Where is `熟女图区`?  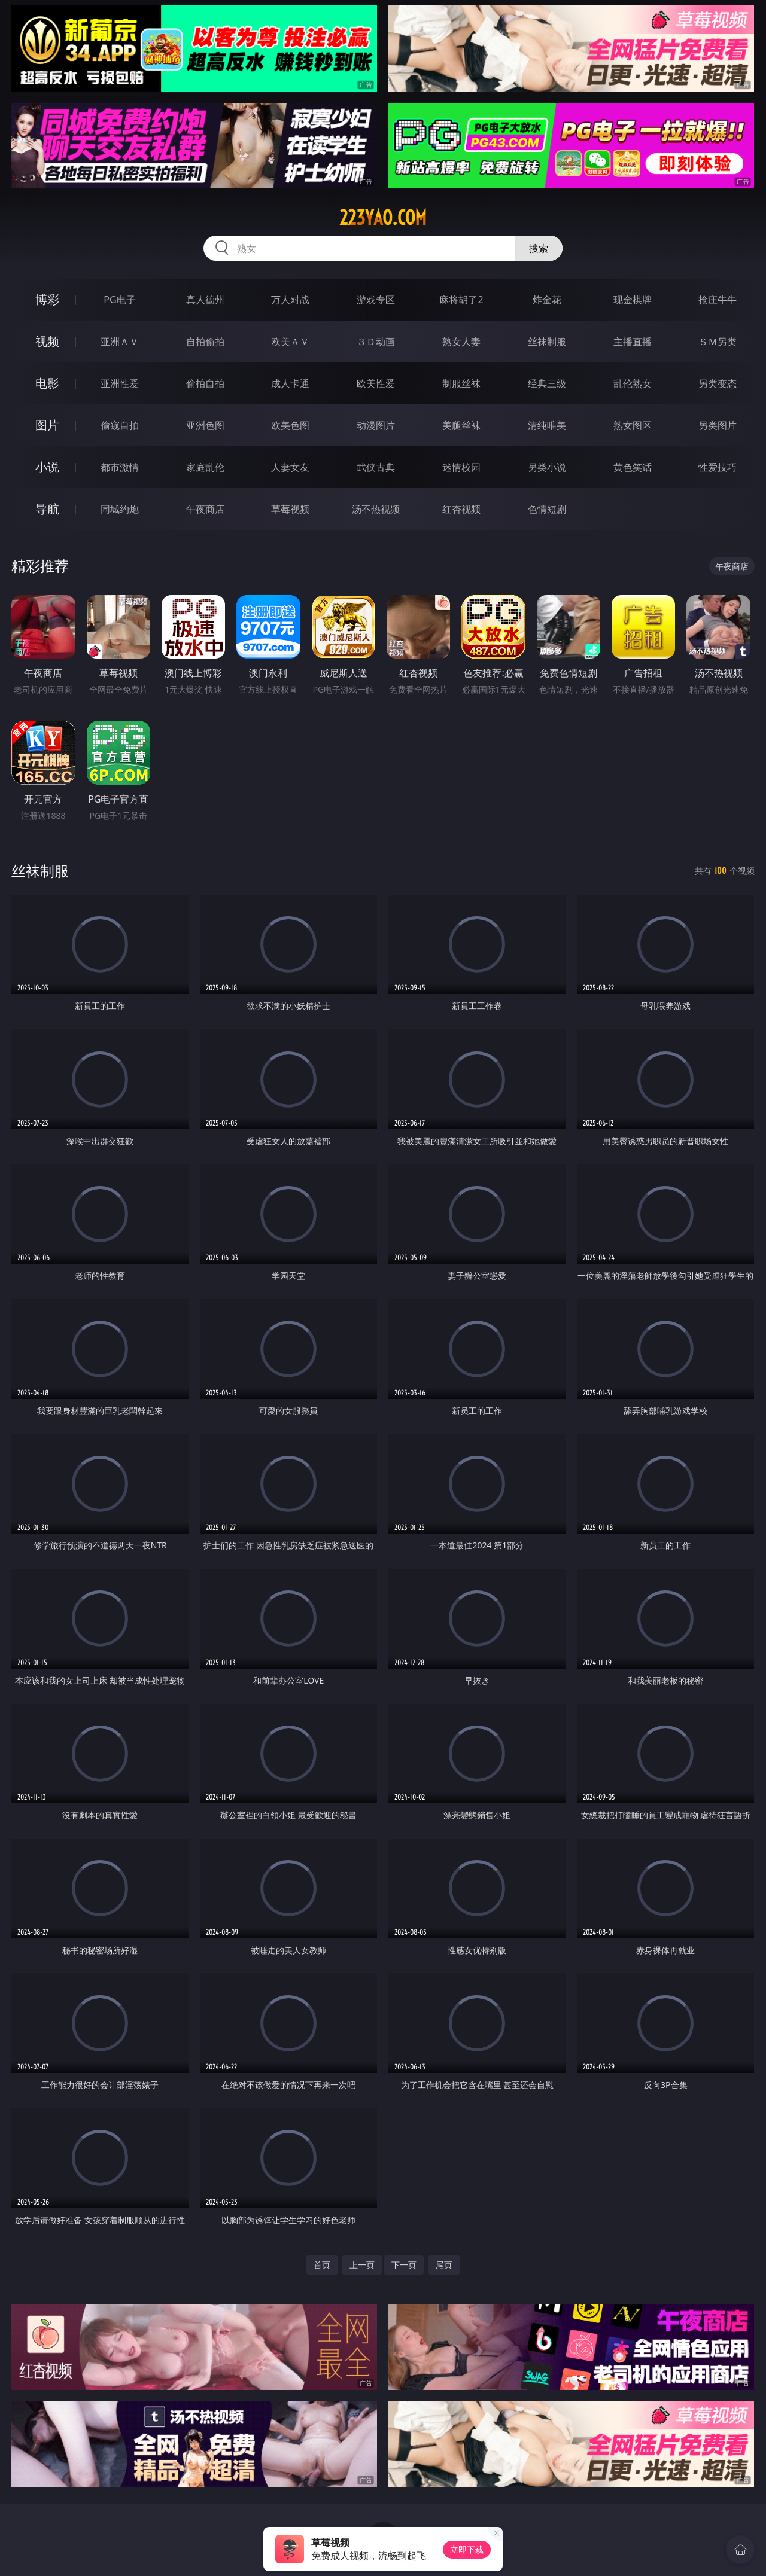 熟女图区 is located at coordinates (632, 425).